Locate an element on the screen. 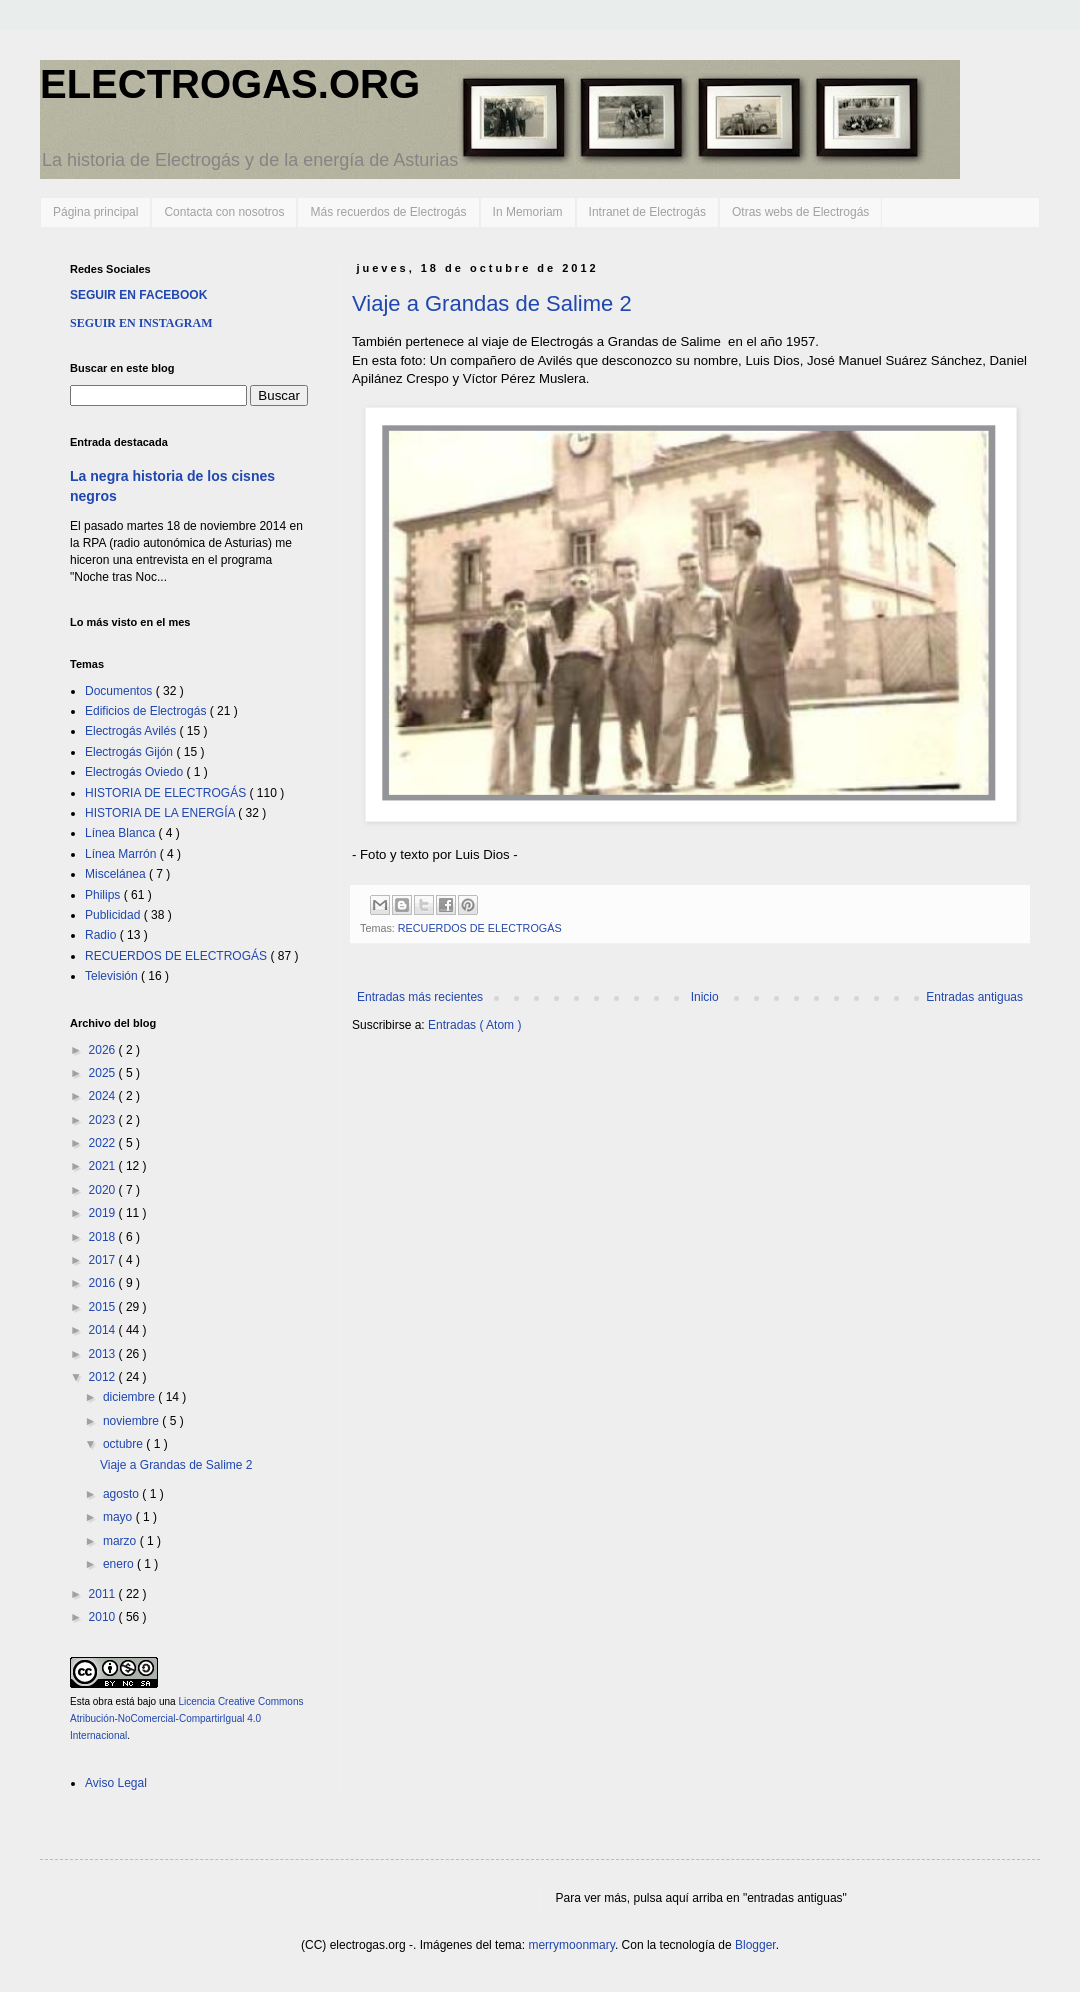 This screenshot has width=1080, height=1992. Edificios de Electrogás is located at coordinates (147, 711).